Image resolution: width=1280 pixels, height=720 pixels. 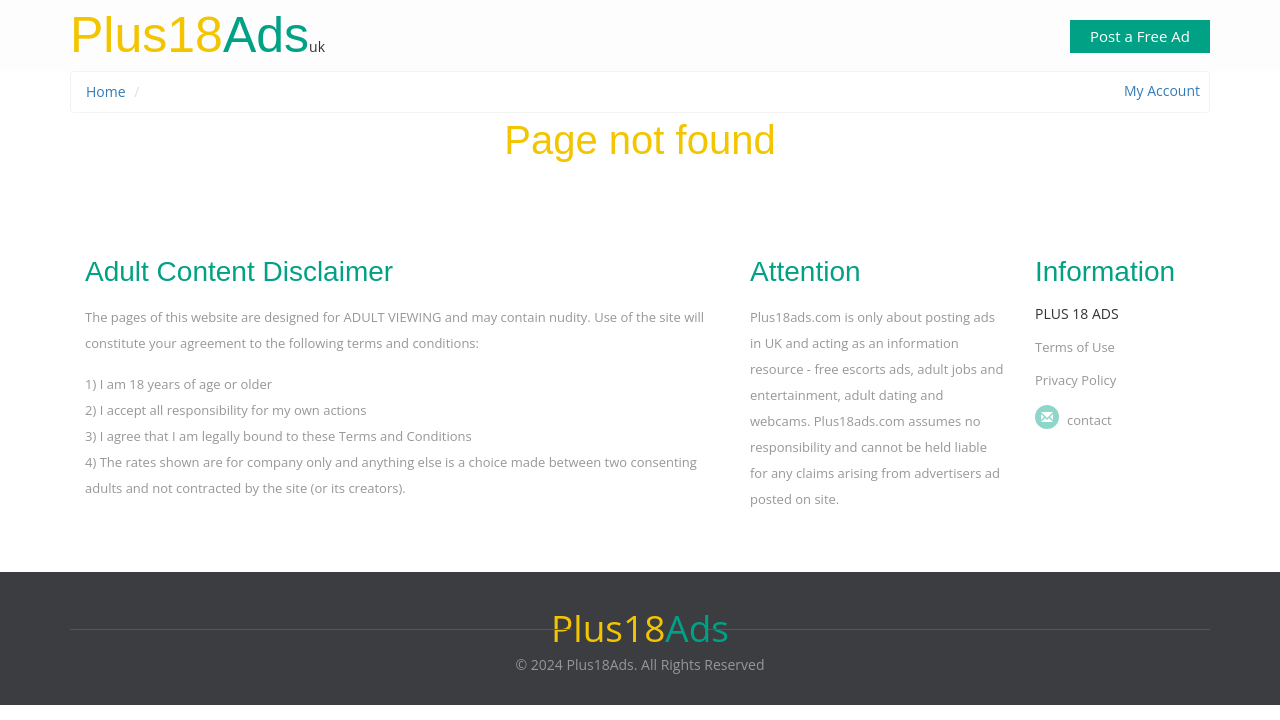 What do you see at coordinates (189, 35) in the screenshot?
I see `Ads` at bounding box center [189, 35].